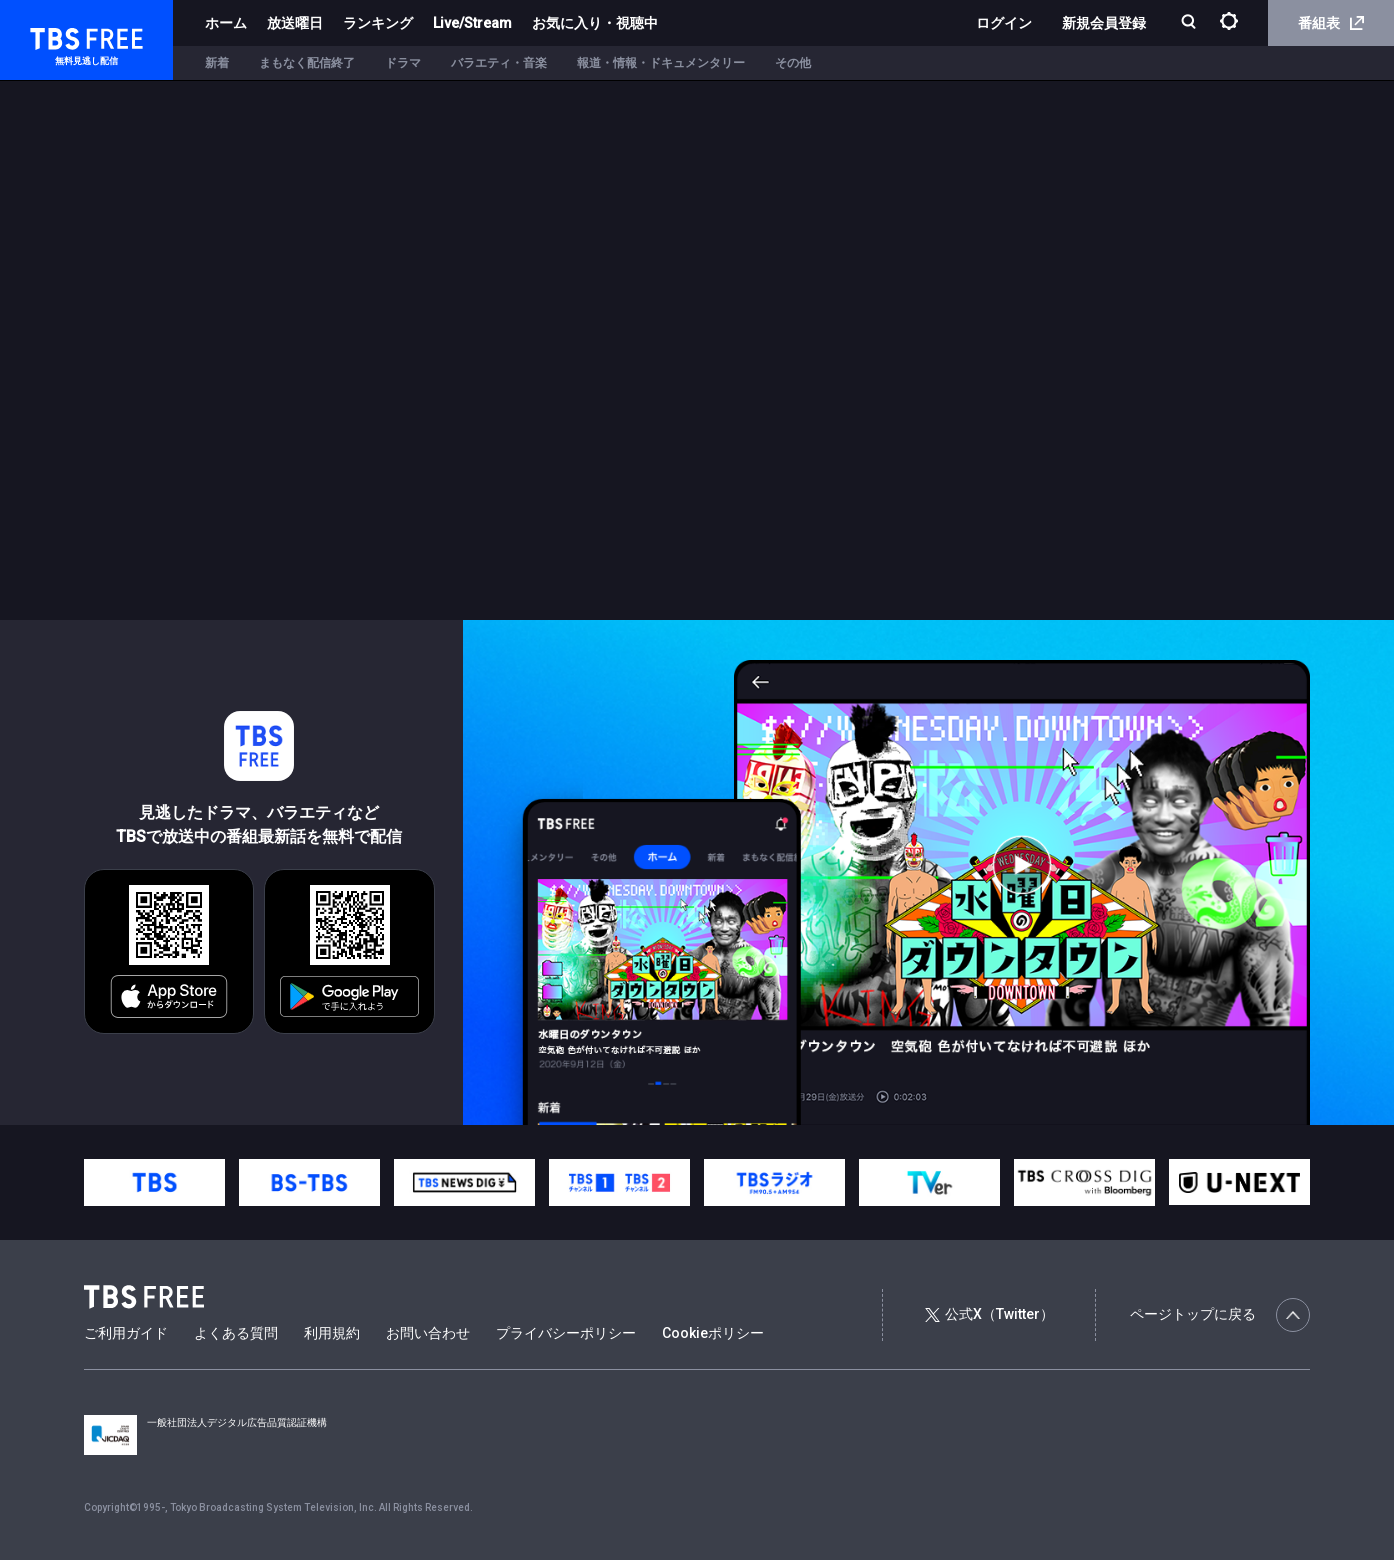  Describe the element at coordinates (332, 1333) in the screenshot. I see `利用規約` at that location.